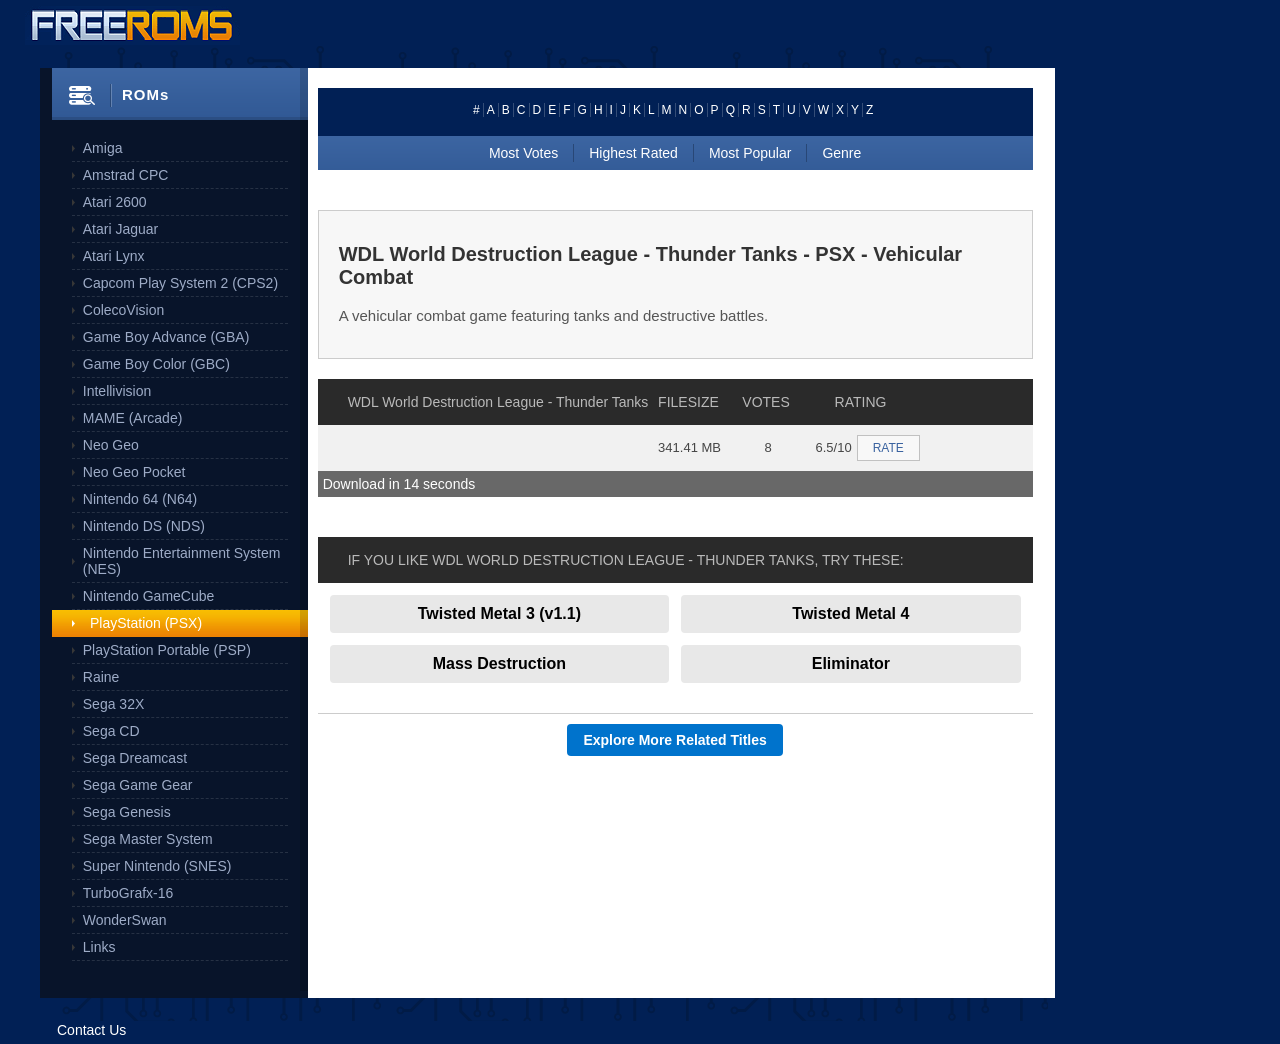 The height and width of the screenshot is (1044, 1280). Describe the element at coordinates (149, 596) in the screenshot. I see `Nintendo GameCube` at that location.